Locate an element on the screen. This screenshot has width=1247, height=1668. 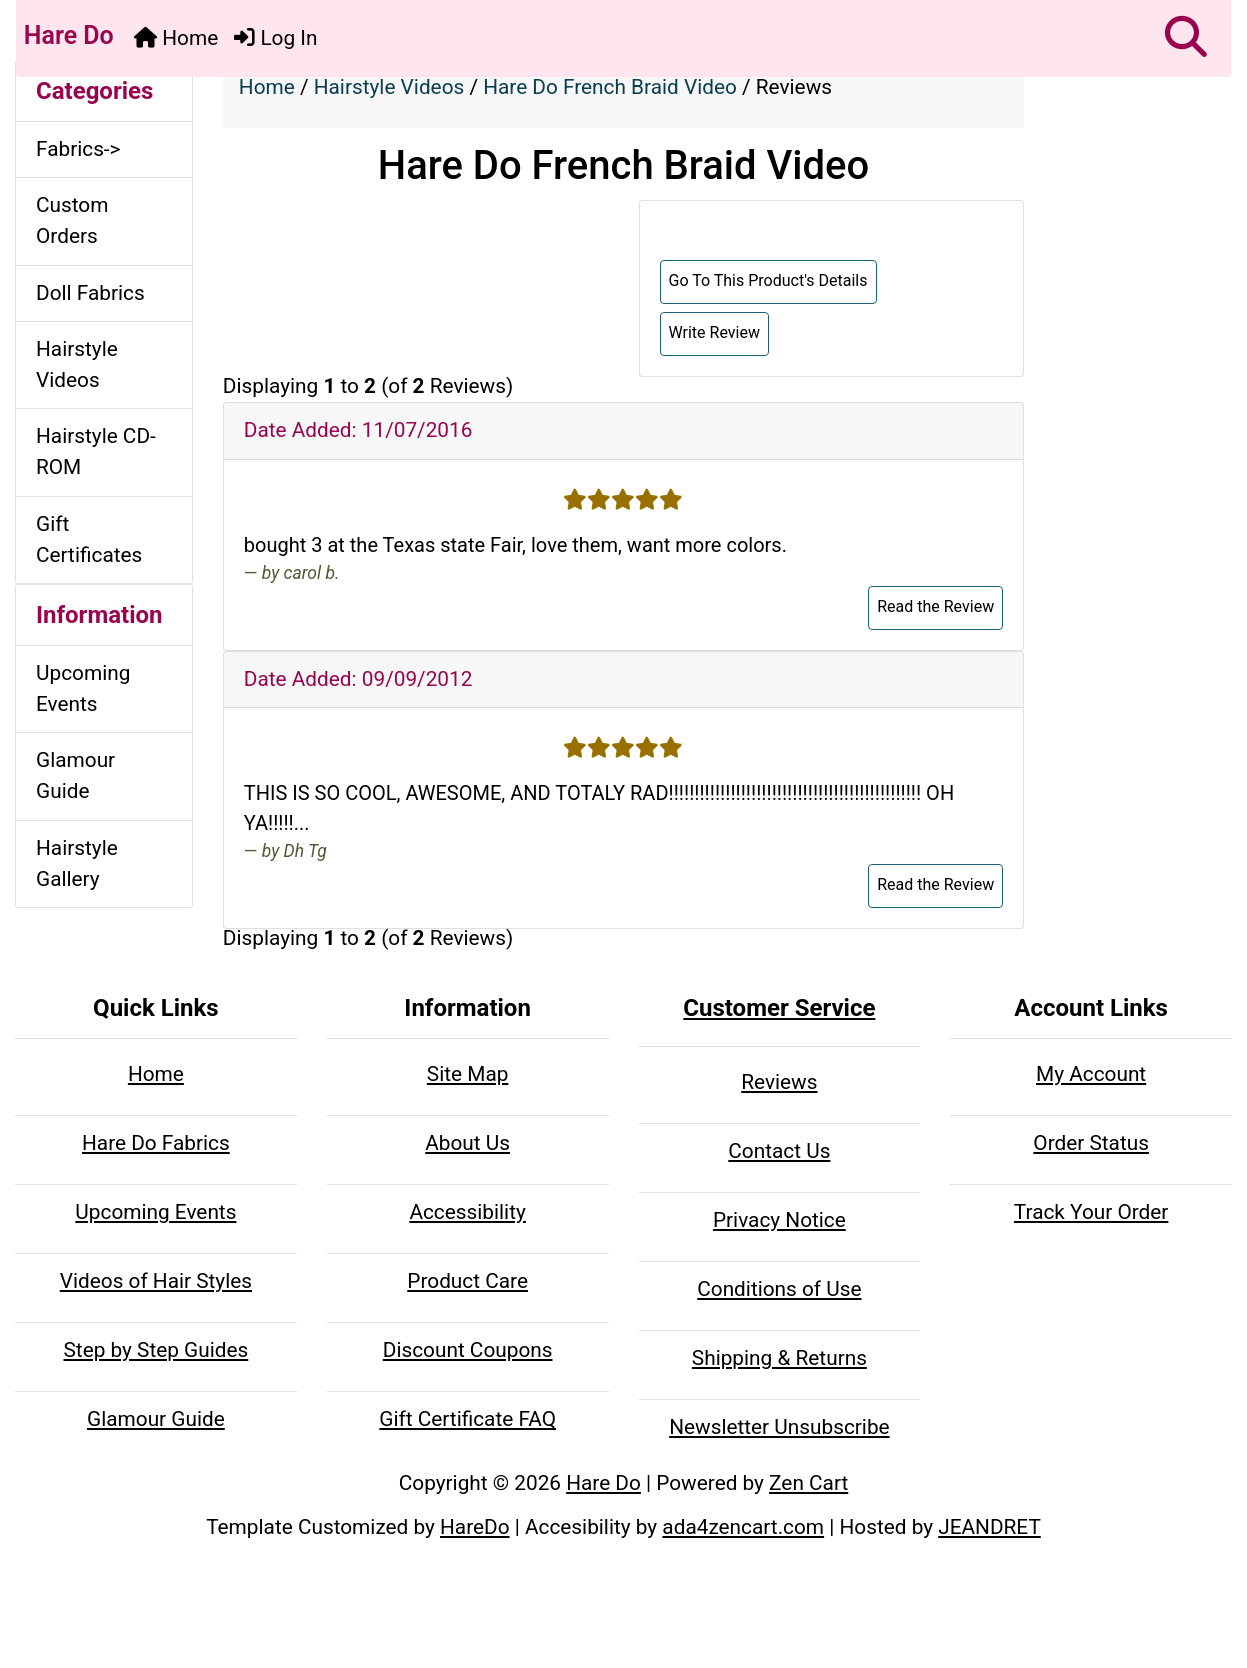
Hare Do French Braid Video is located at coordinates (610, 87).